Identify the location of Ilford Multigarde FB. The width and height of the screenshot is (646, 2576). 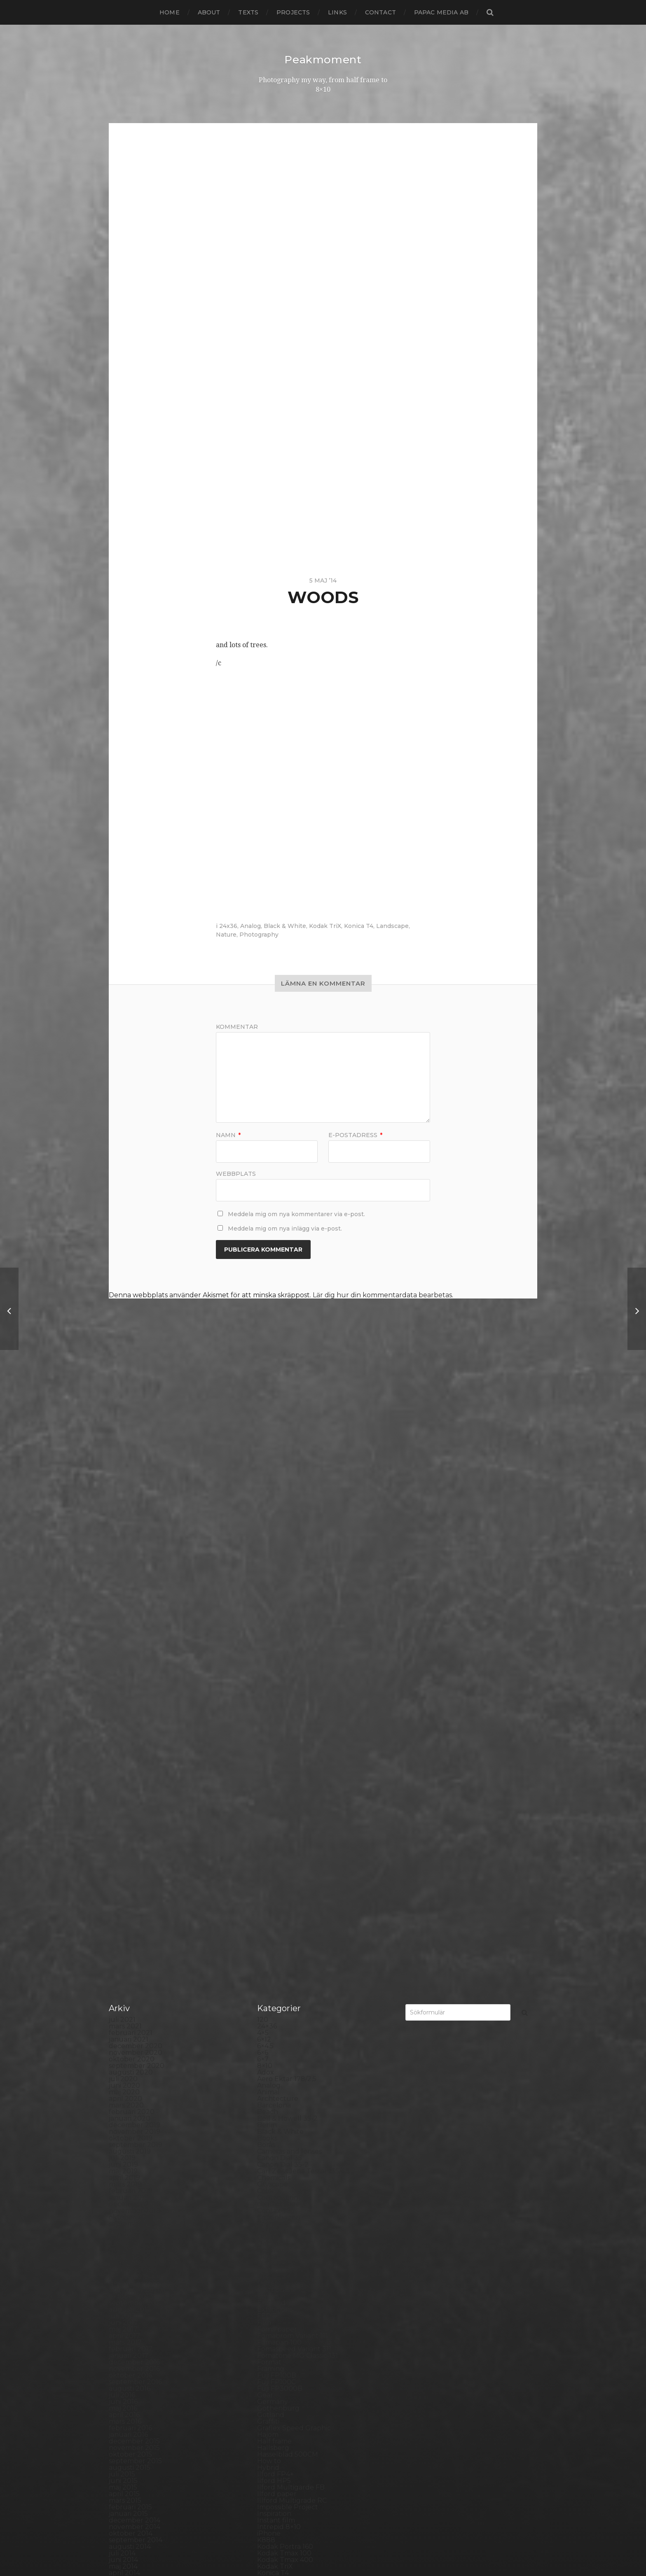
(291, 1951).